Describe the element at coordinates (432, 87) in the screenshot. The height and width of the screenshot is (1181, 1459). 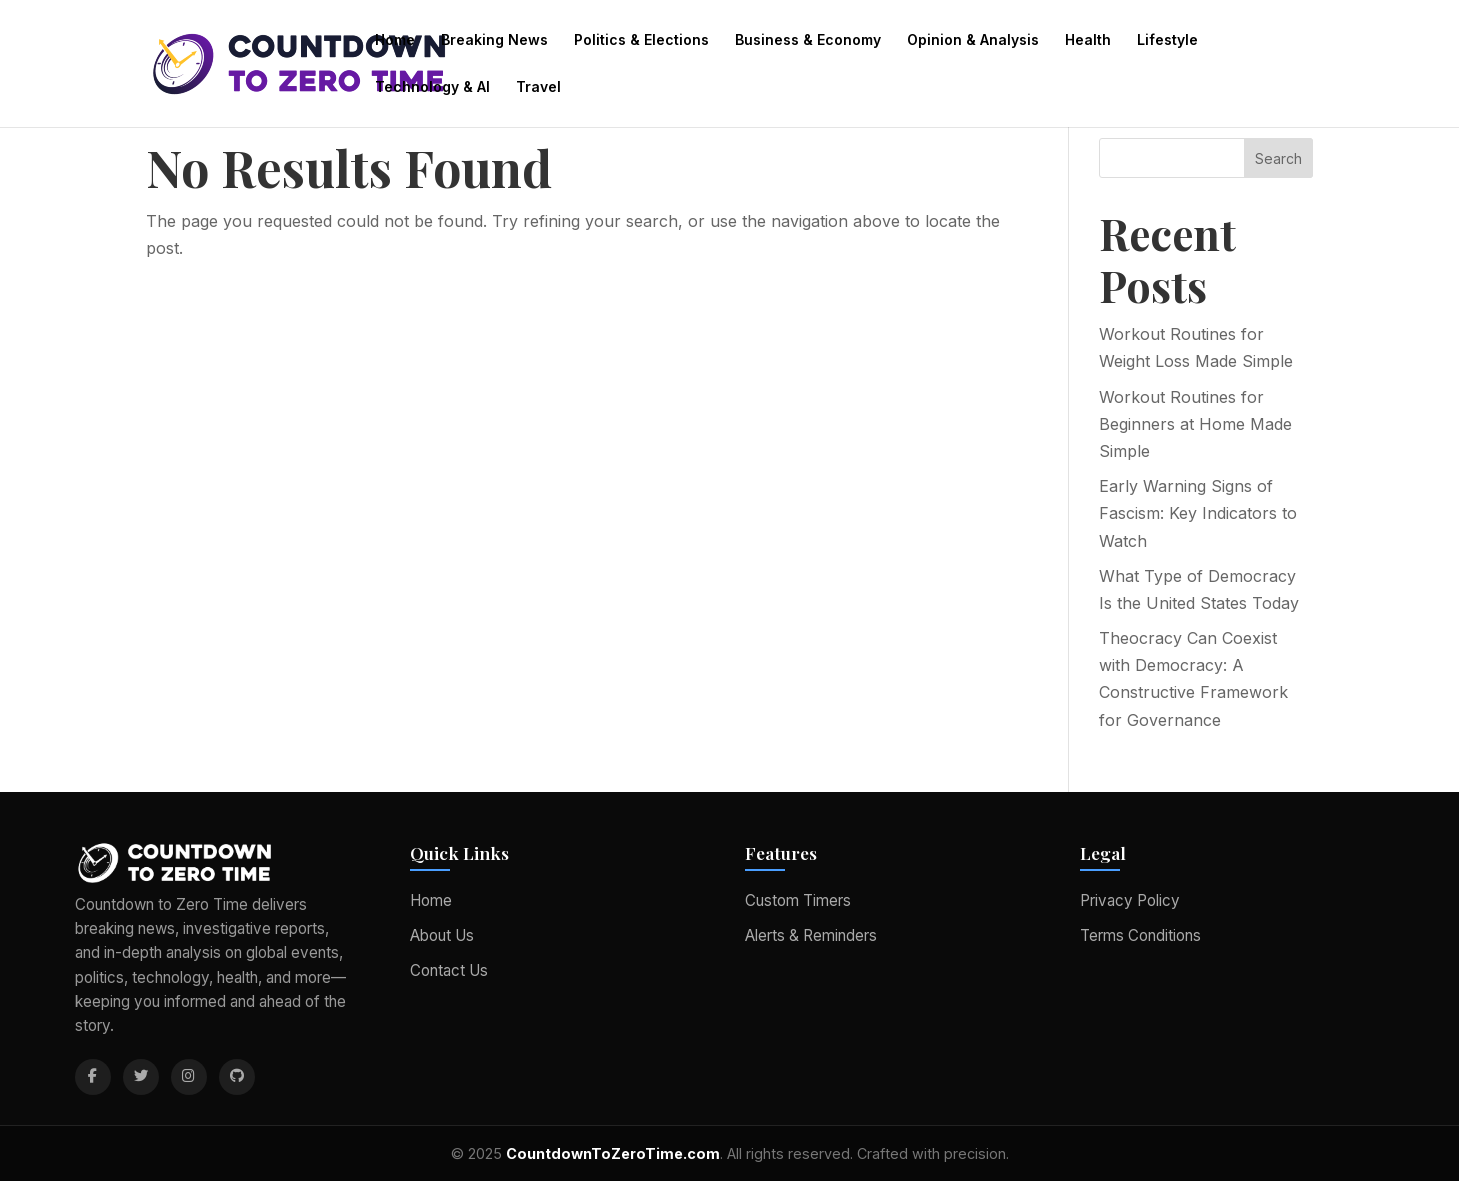
I see `Technology & AI` at that location.